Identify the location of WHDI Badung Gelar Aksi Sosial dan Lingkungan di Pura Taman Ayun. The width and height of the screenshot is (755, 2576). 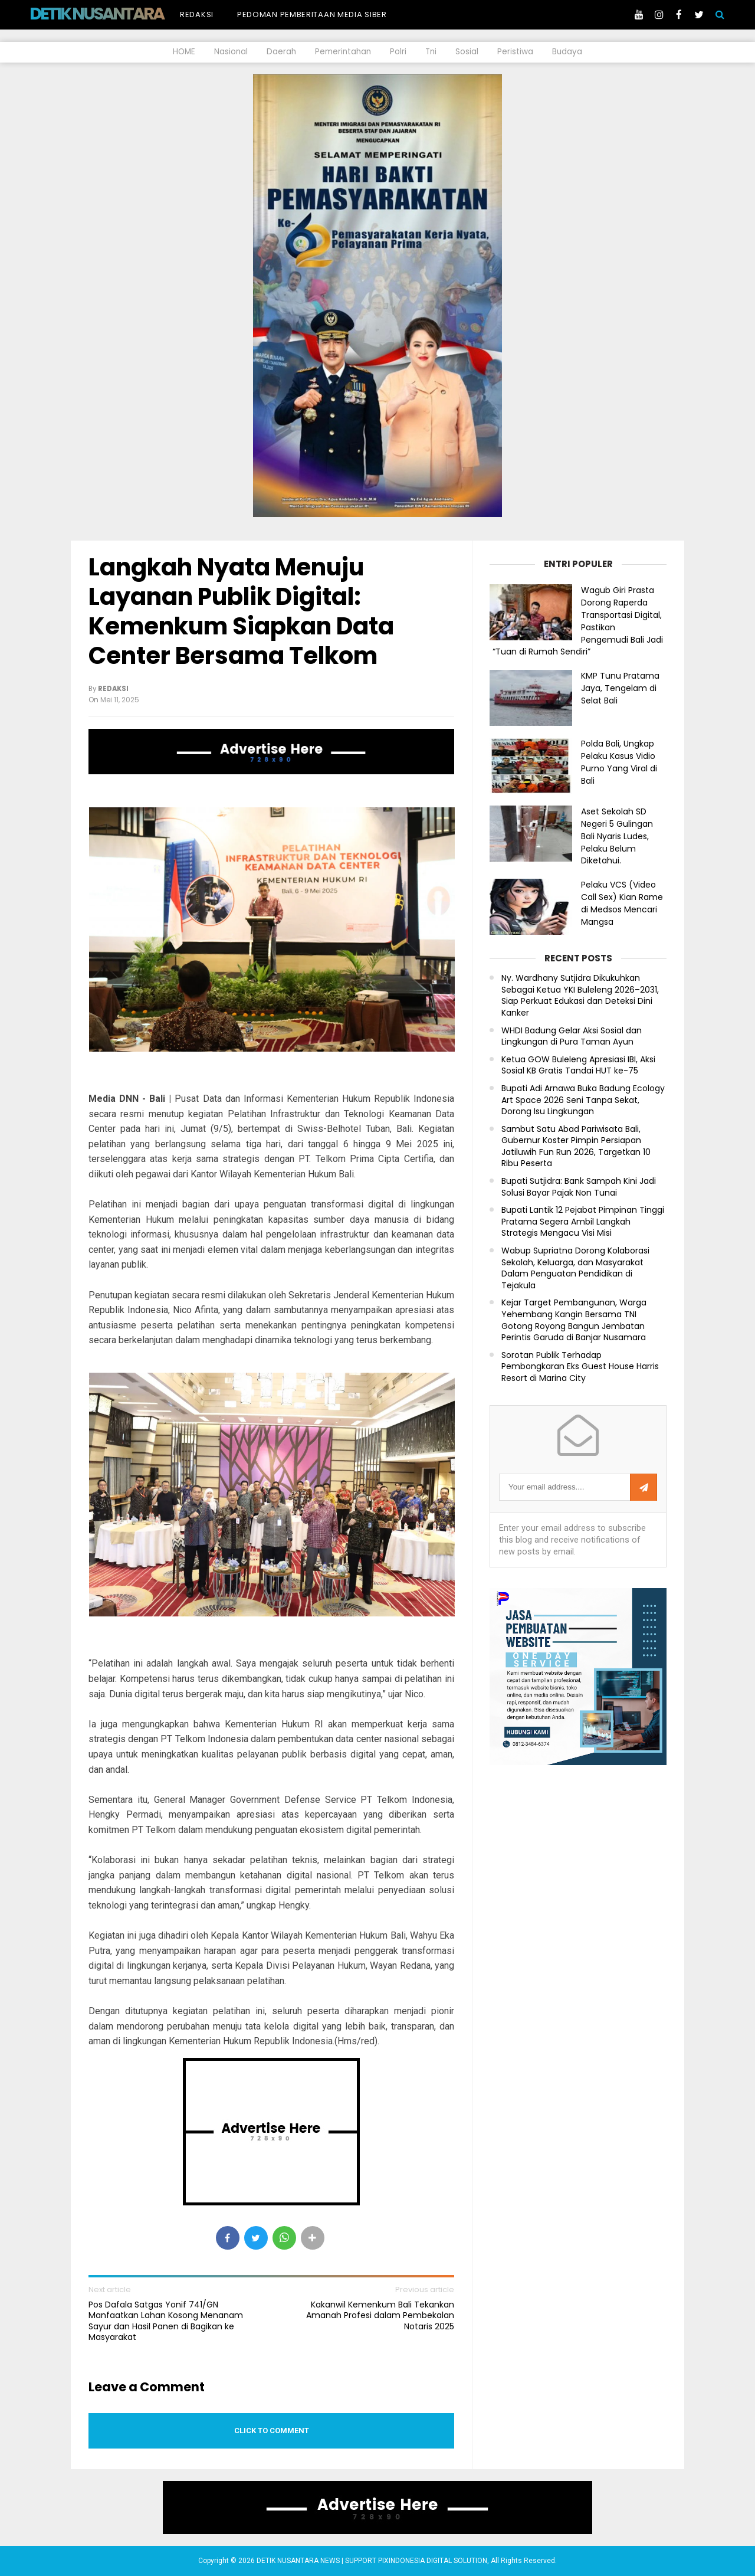
(571, 1036).